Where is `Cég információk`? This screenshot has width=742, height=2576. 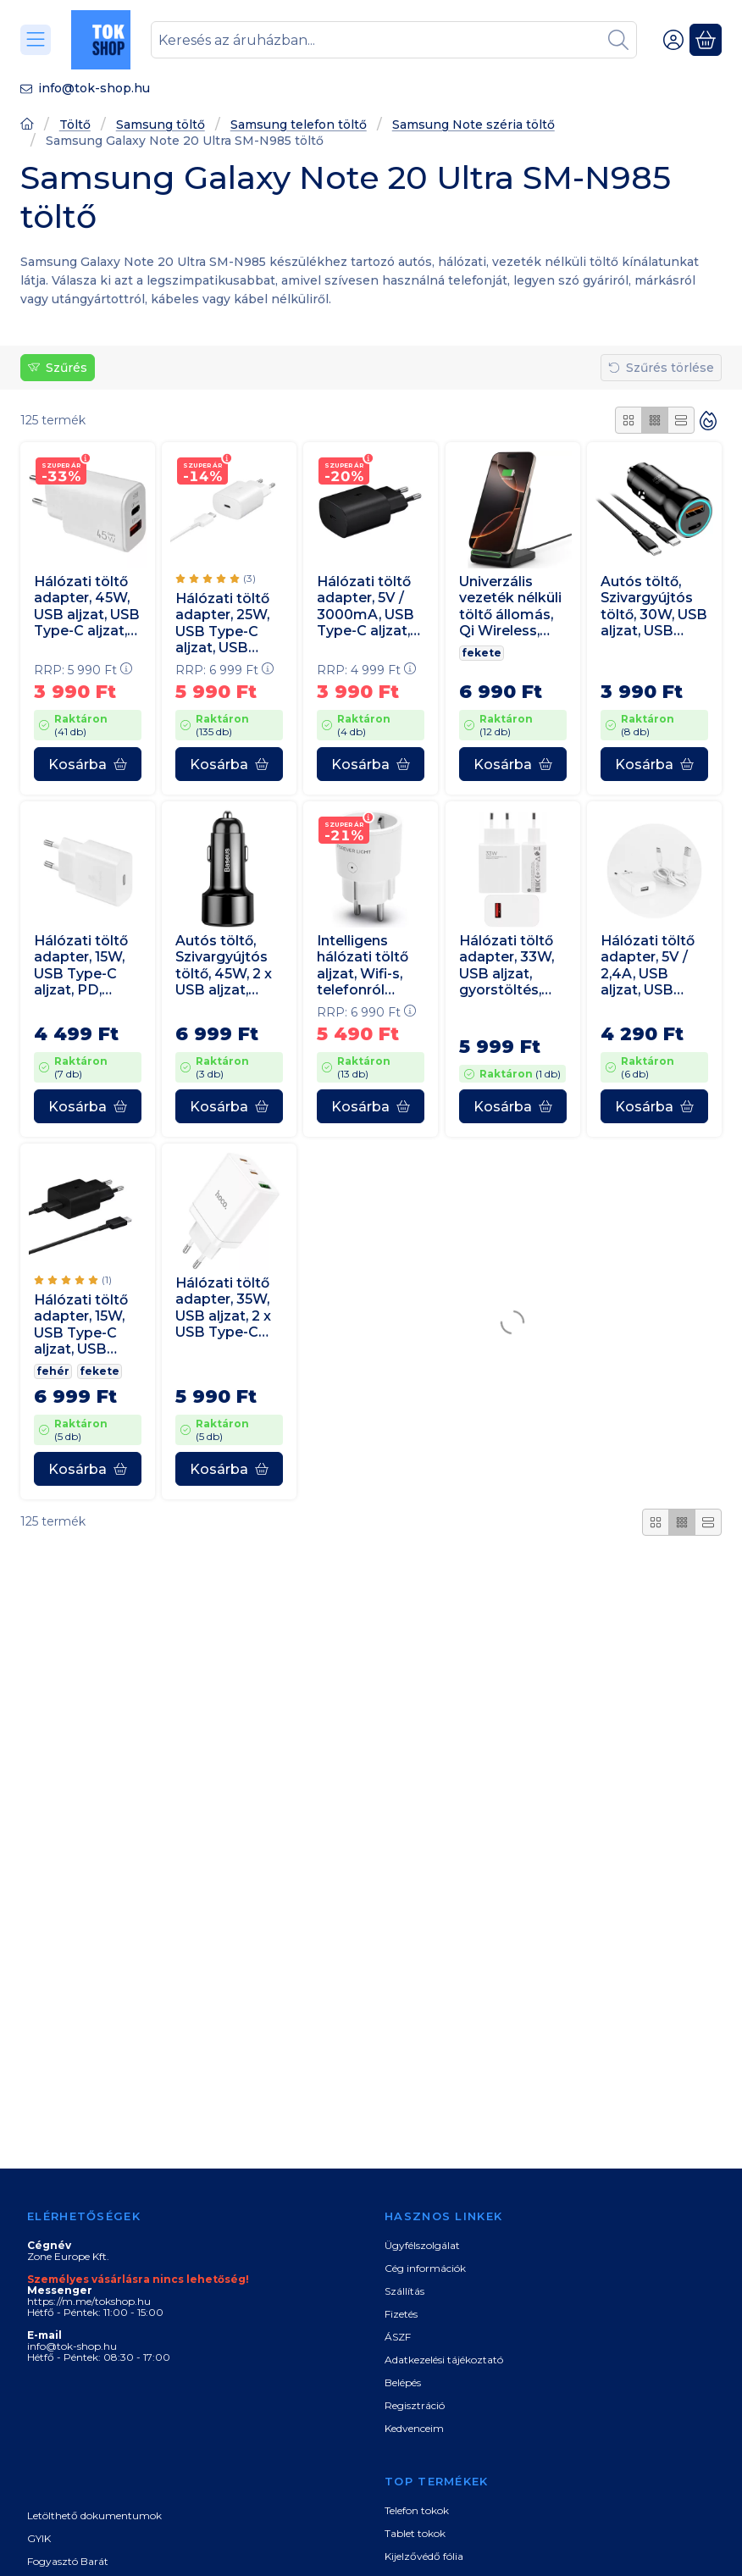
Cég információk is located at coordinates (425, 2268).